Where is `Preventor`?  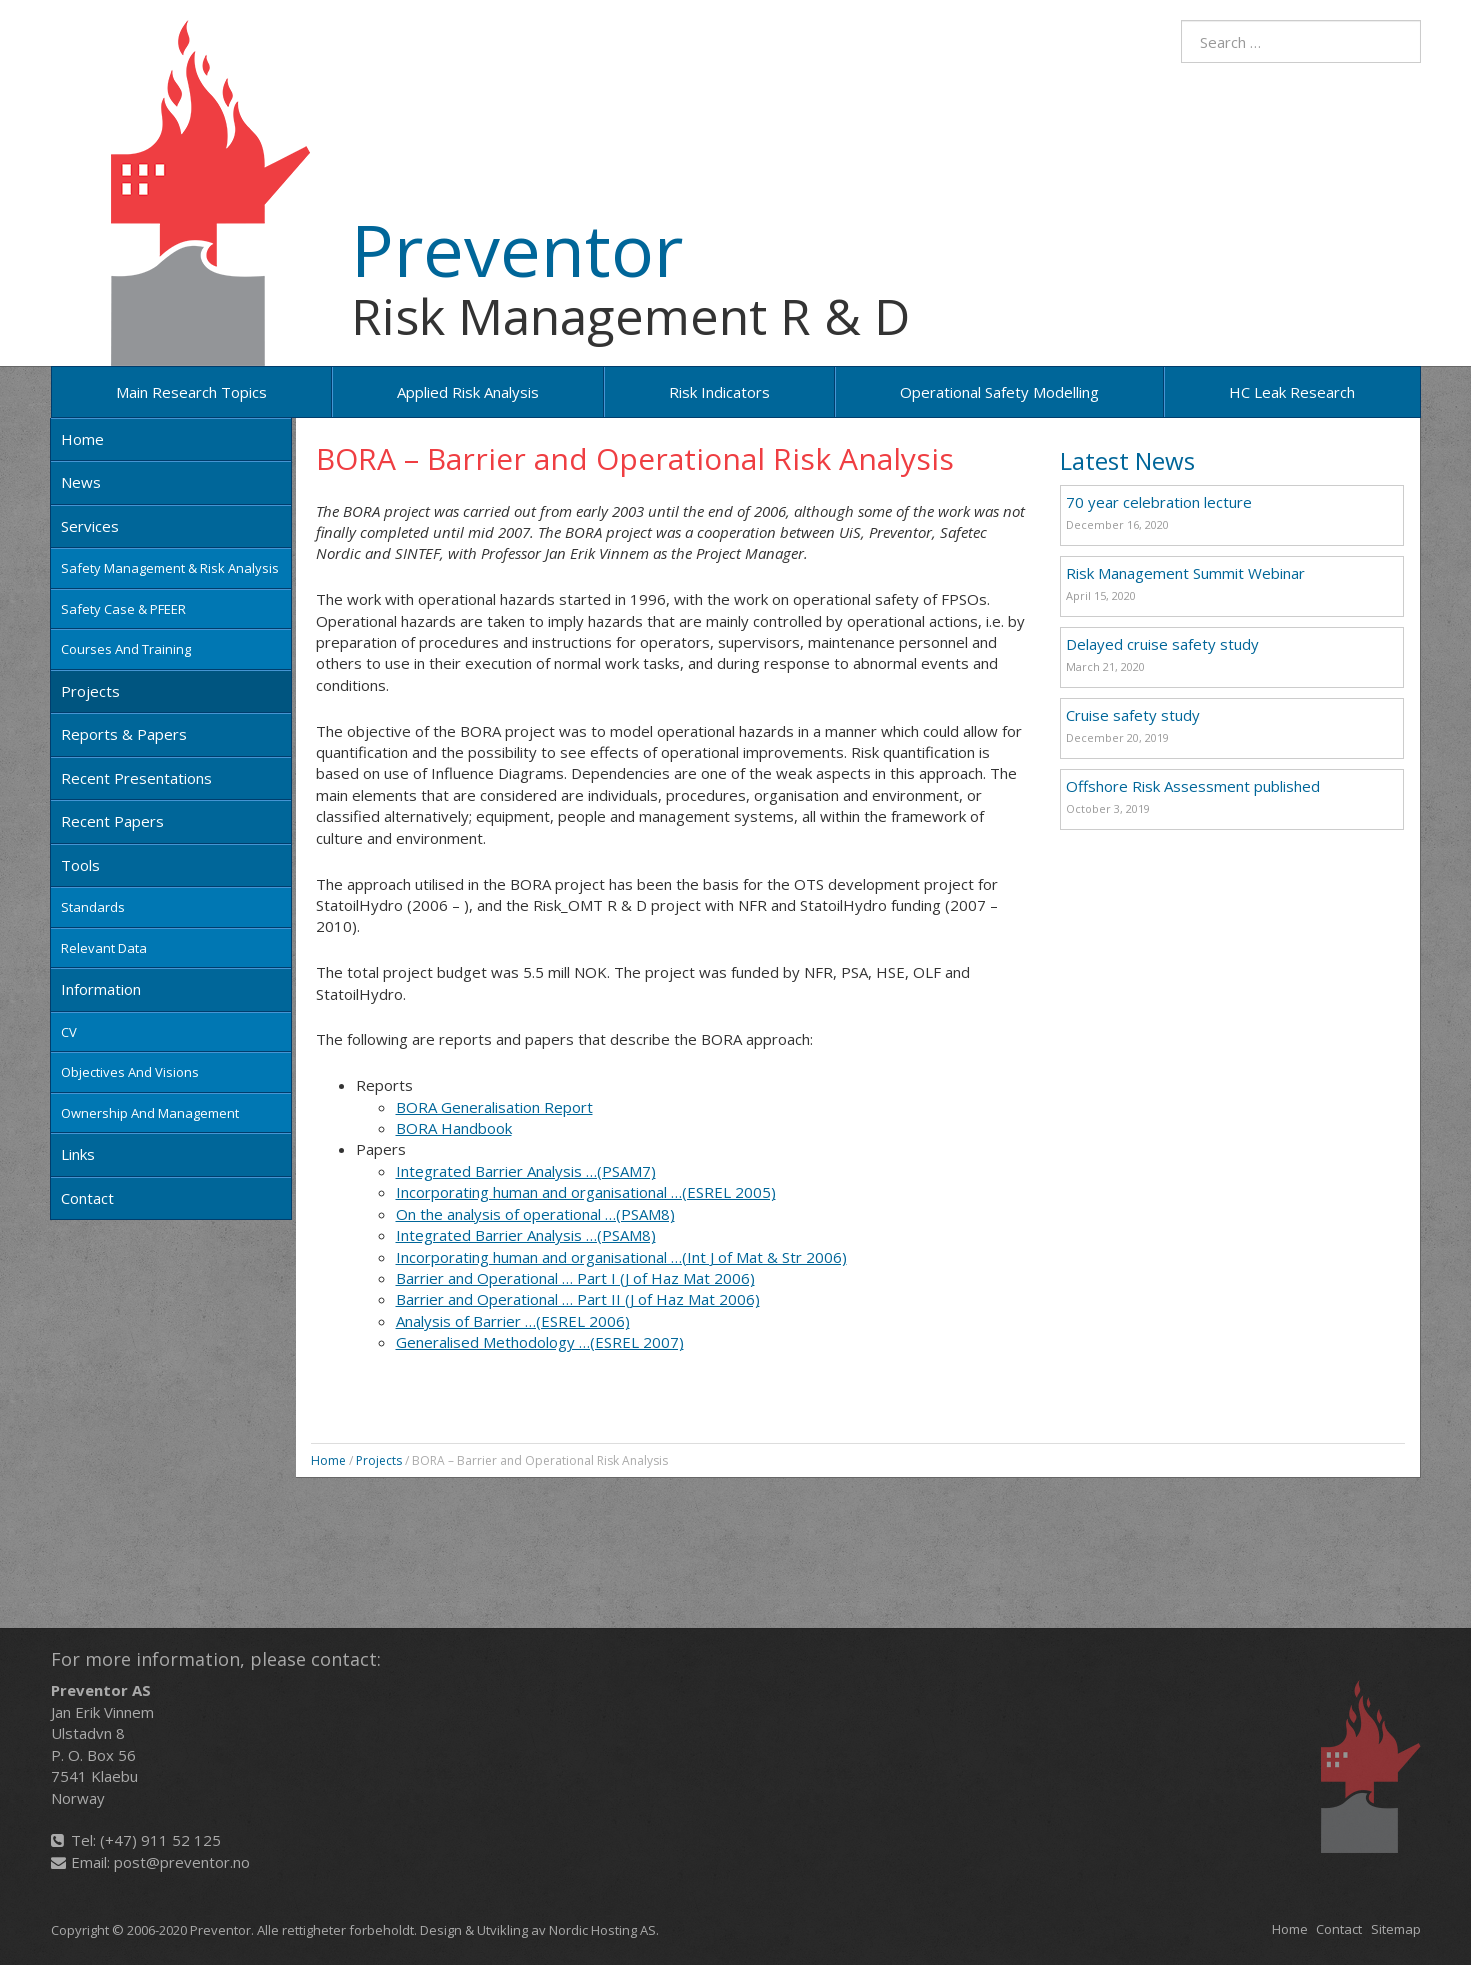 Preventor is located at coordinates (517, 249).